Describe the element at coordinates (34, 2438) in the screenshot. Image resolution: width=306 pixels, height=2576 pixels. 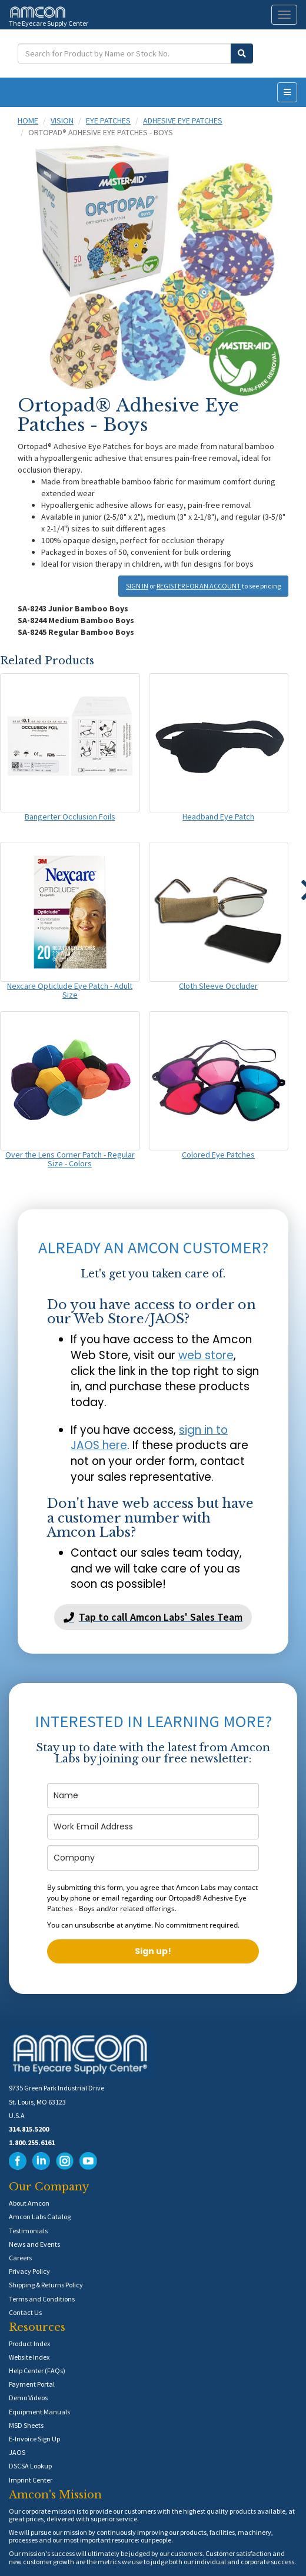
I see `E-Invoice Sign Up` at that location.